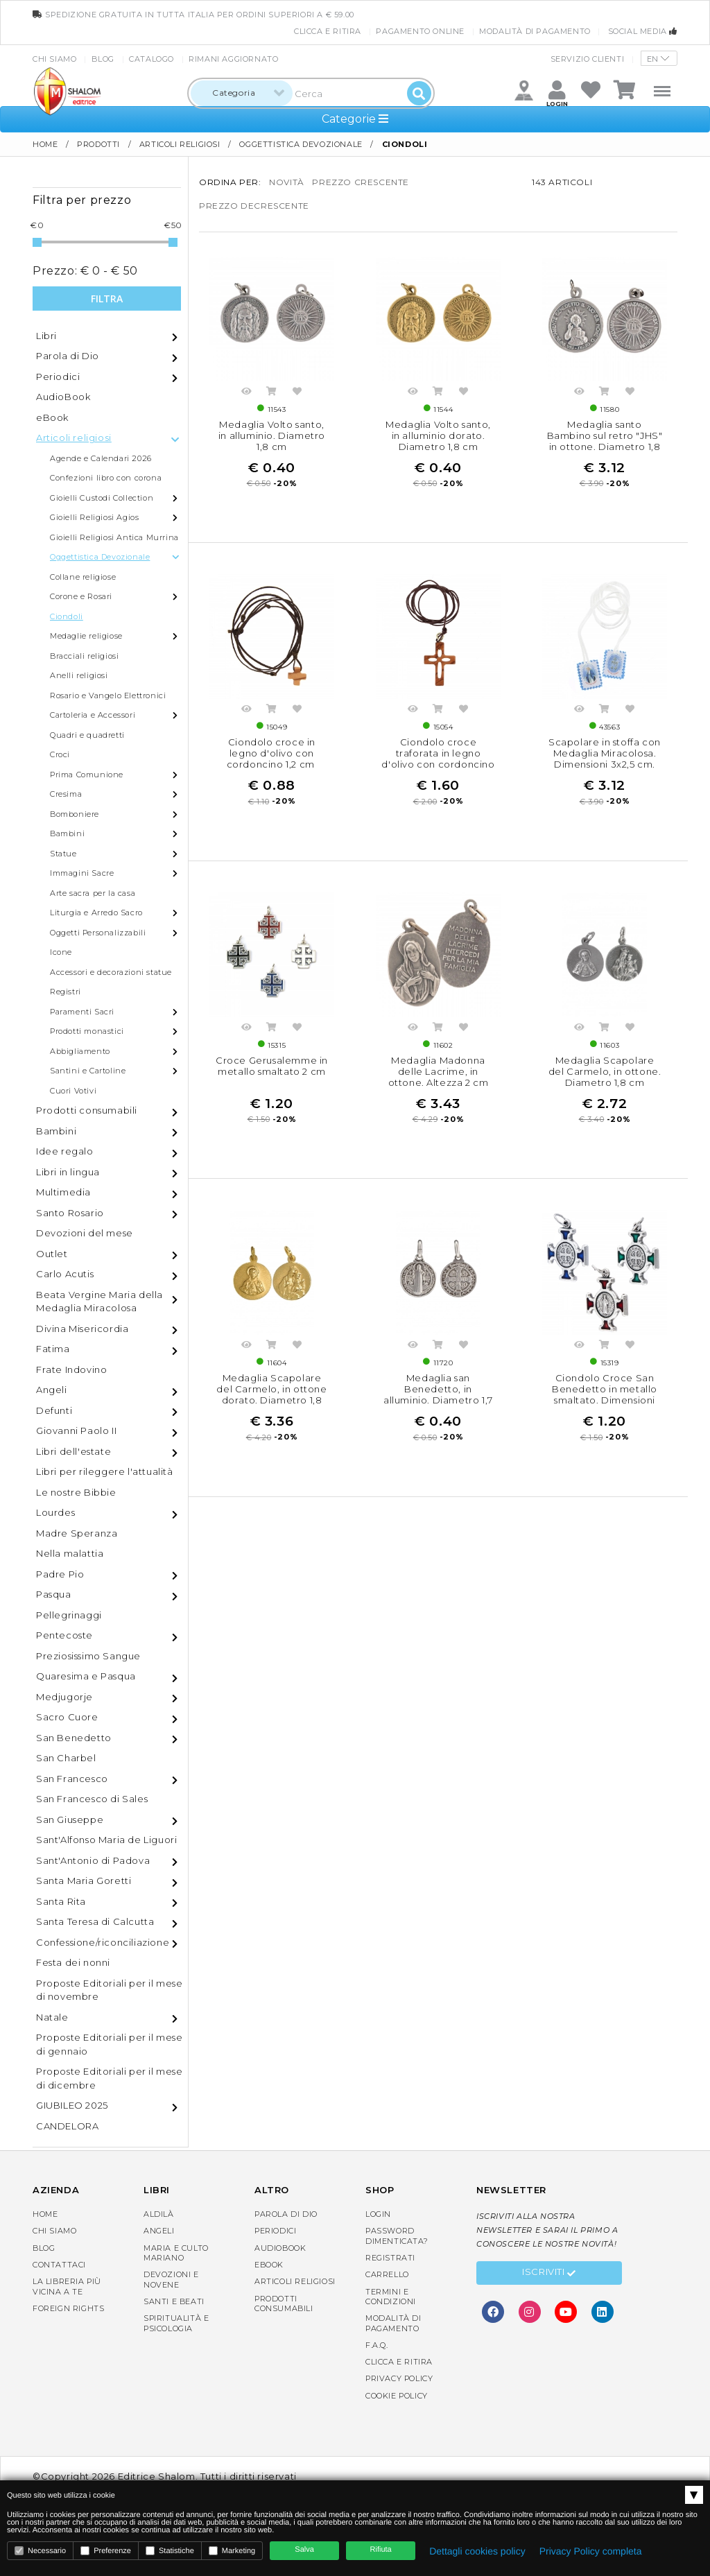 This screenshot has height=2576, width=710. What do you see at coordinates (92, 715) in the screenshot?
I see `Cartoleria e Accessori` at bounding box center [92, 715].